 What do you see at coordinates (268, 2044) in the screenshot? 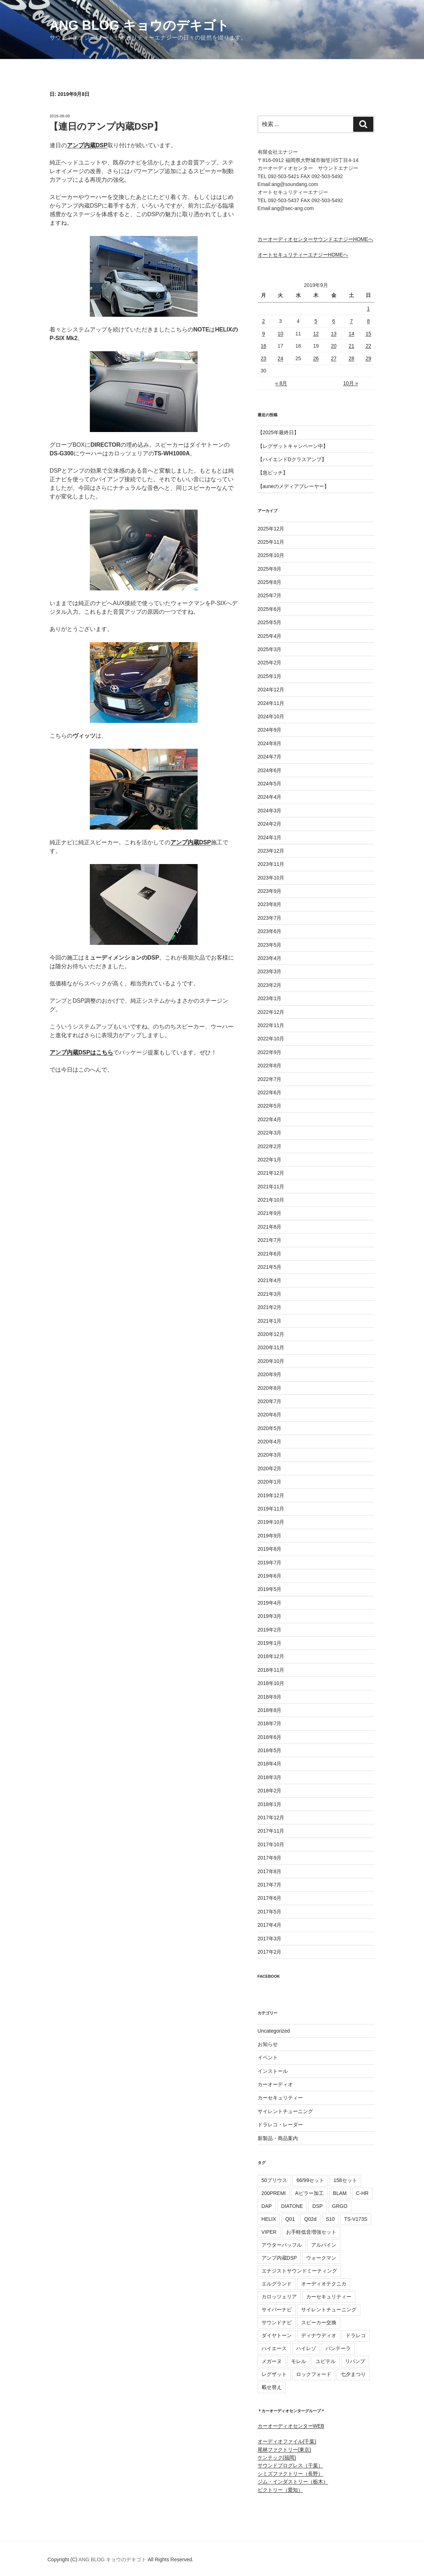
I see `お知らせ` at bounding box center [268, 2044].